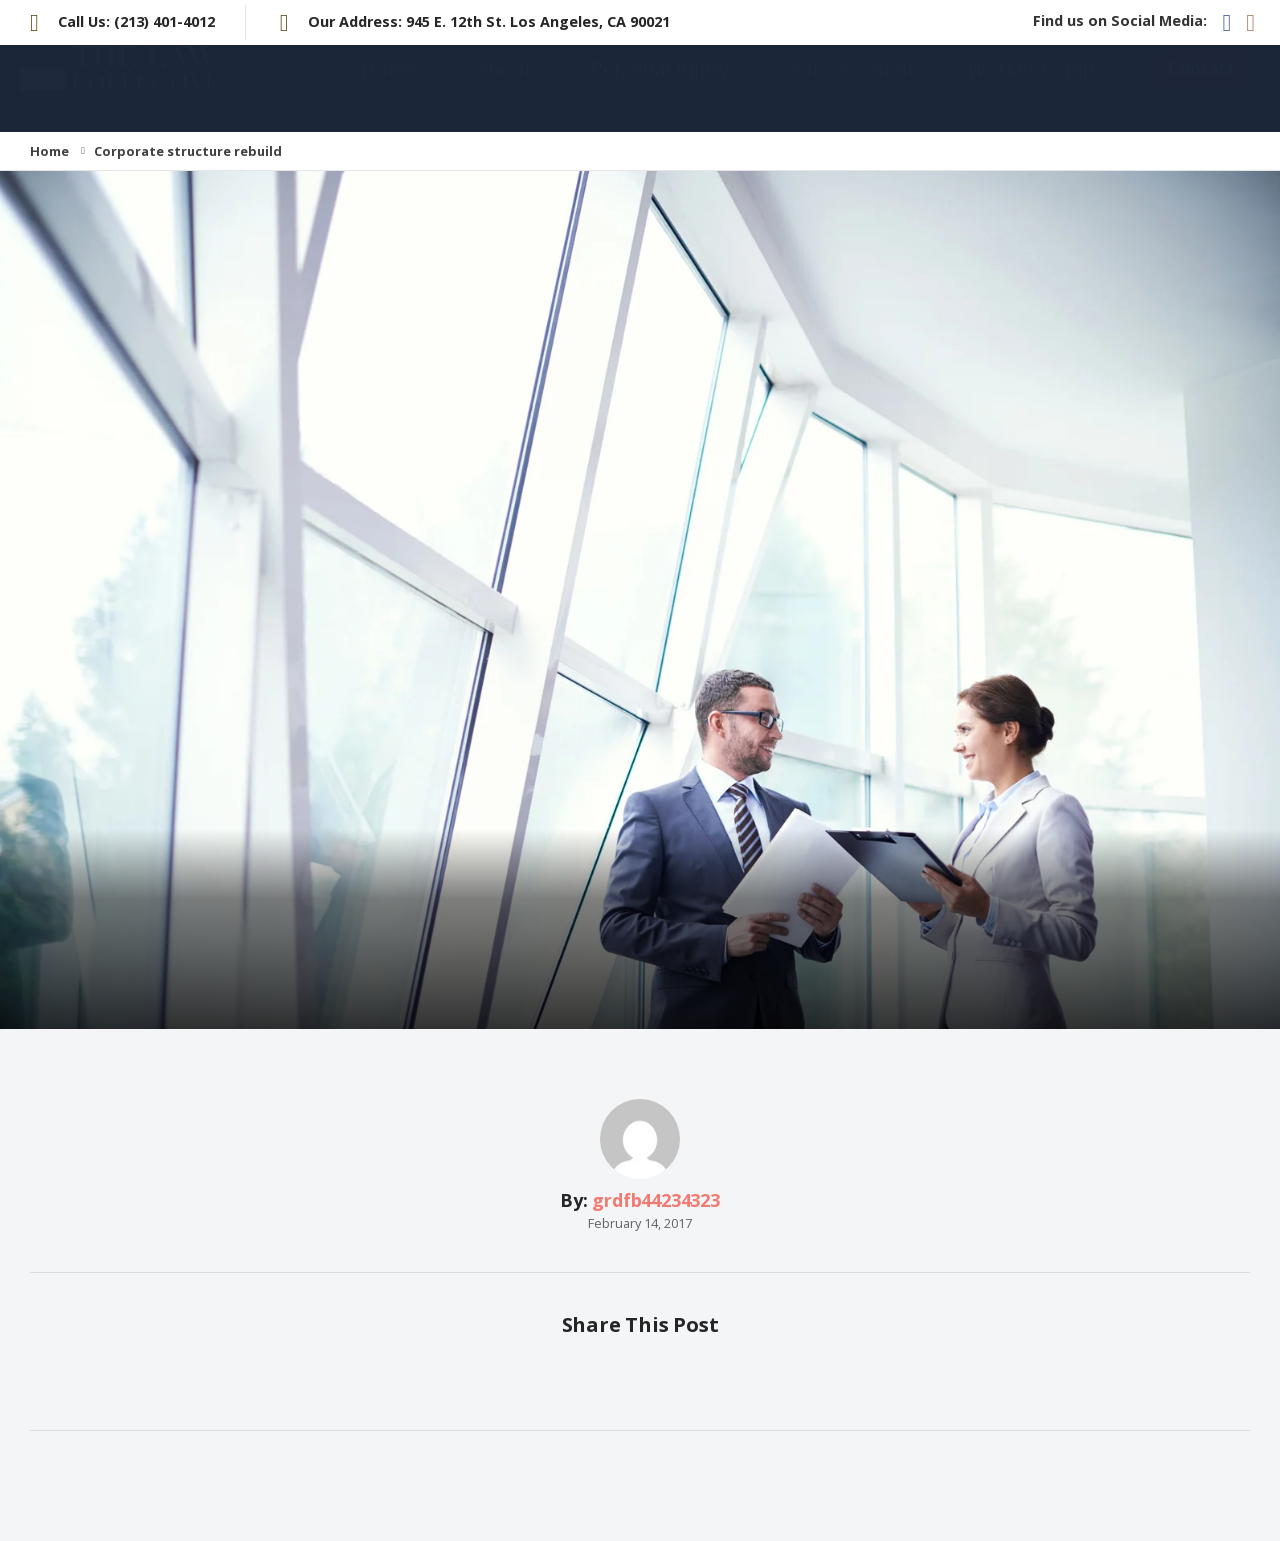 Image resolution: width=1280 pixels, height=1541 pixels. Describe the element at coordinates (389, 88) in the screenshot. I see `Home` at that location.